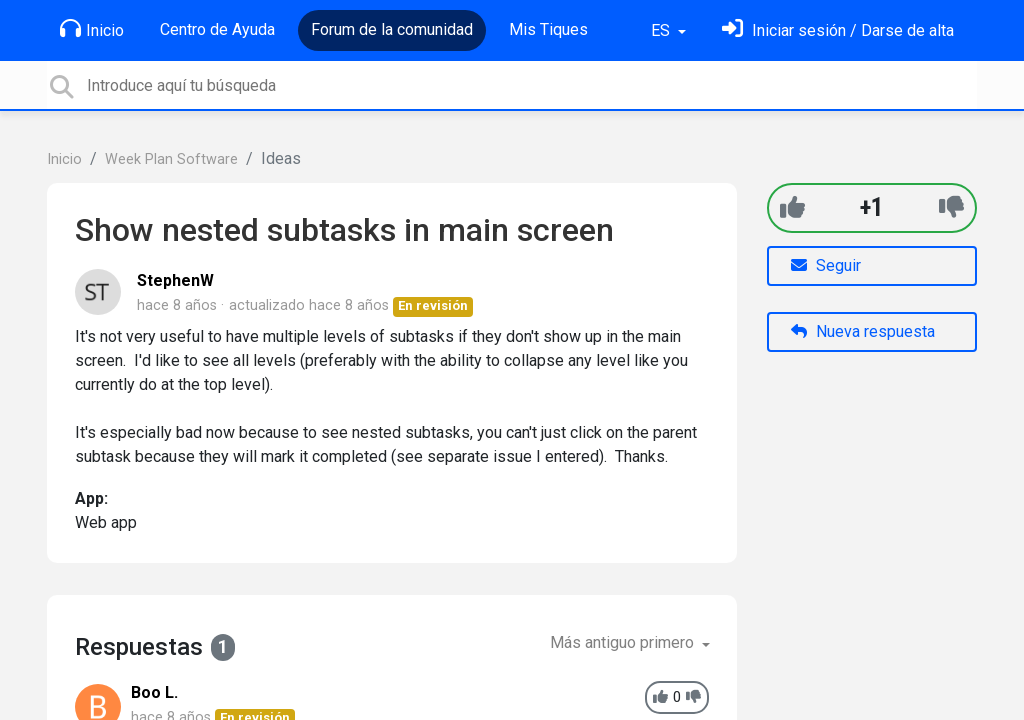 This screenshot has width=1024, height=720. What do you see at coordinates (392, 29) in the screenshot?
I see `Forum de la comunidad` at bounding box center [392, 29].